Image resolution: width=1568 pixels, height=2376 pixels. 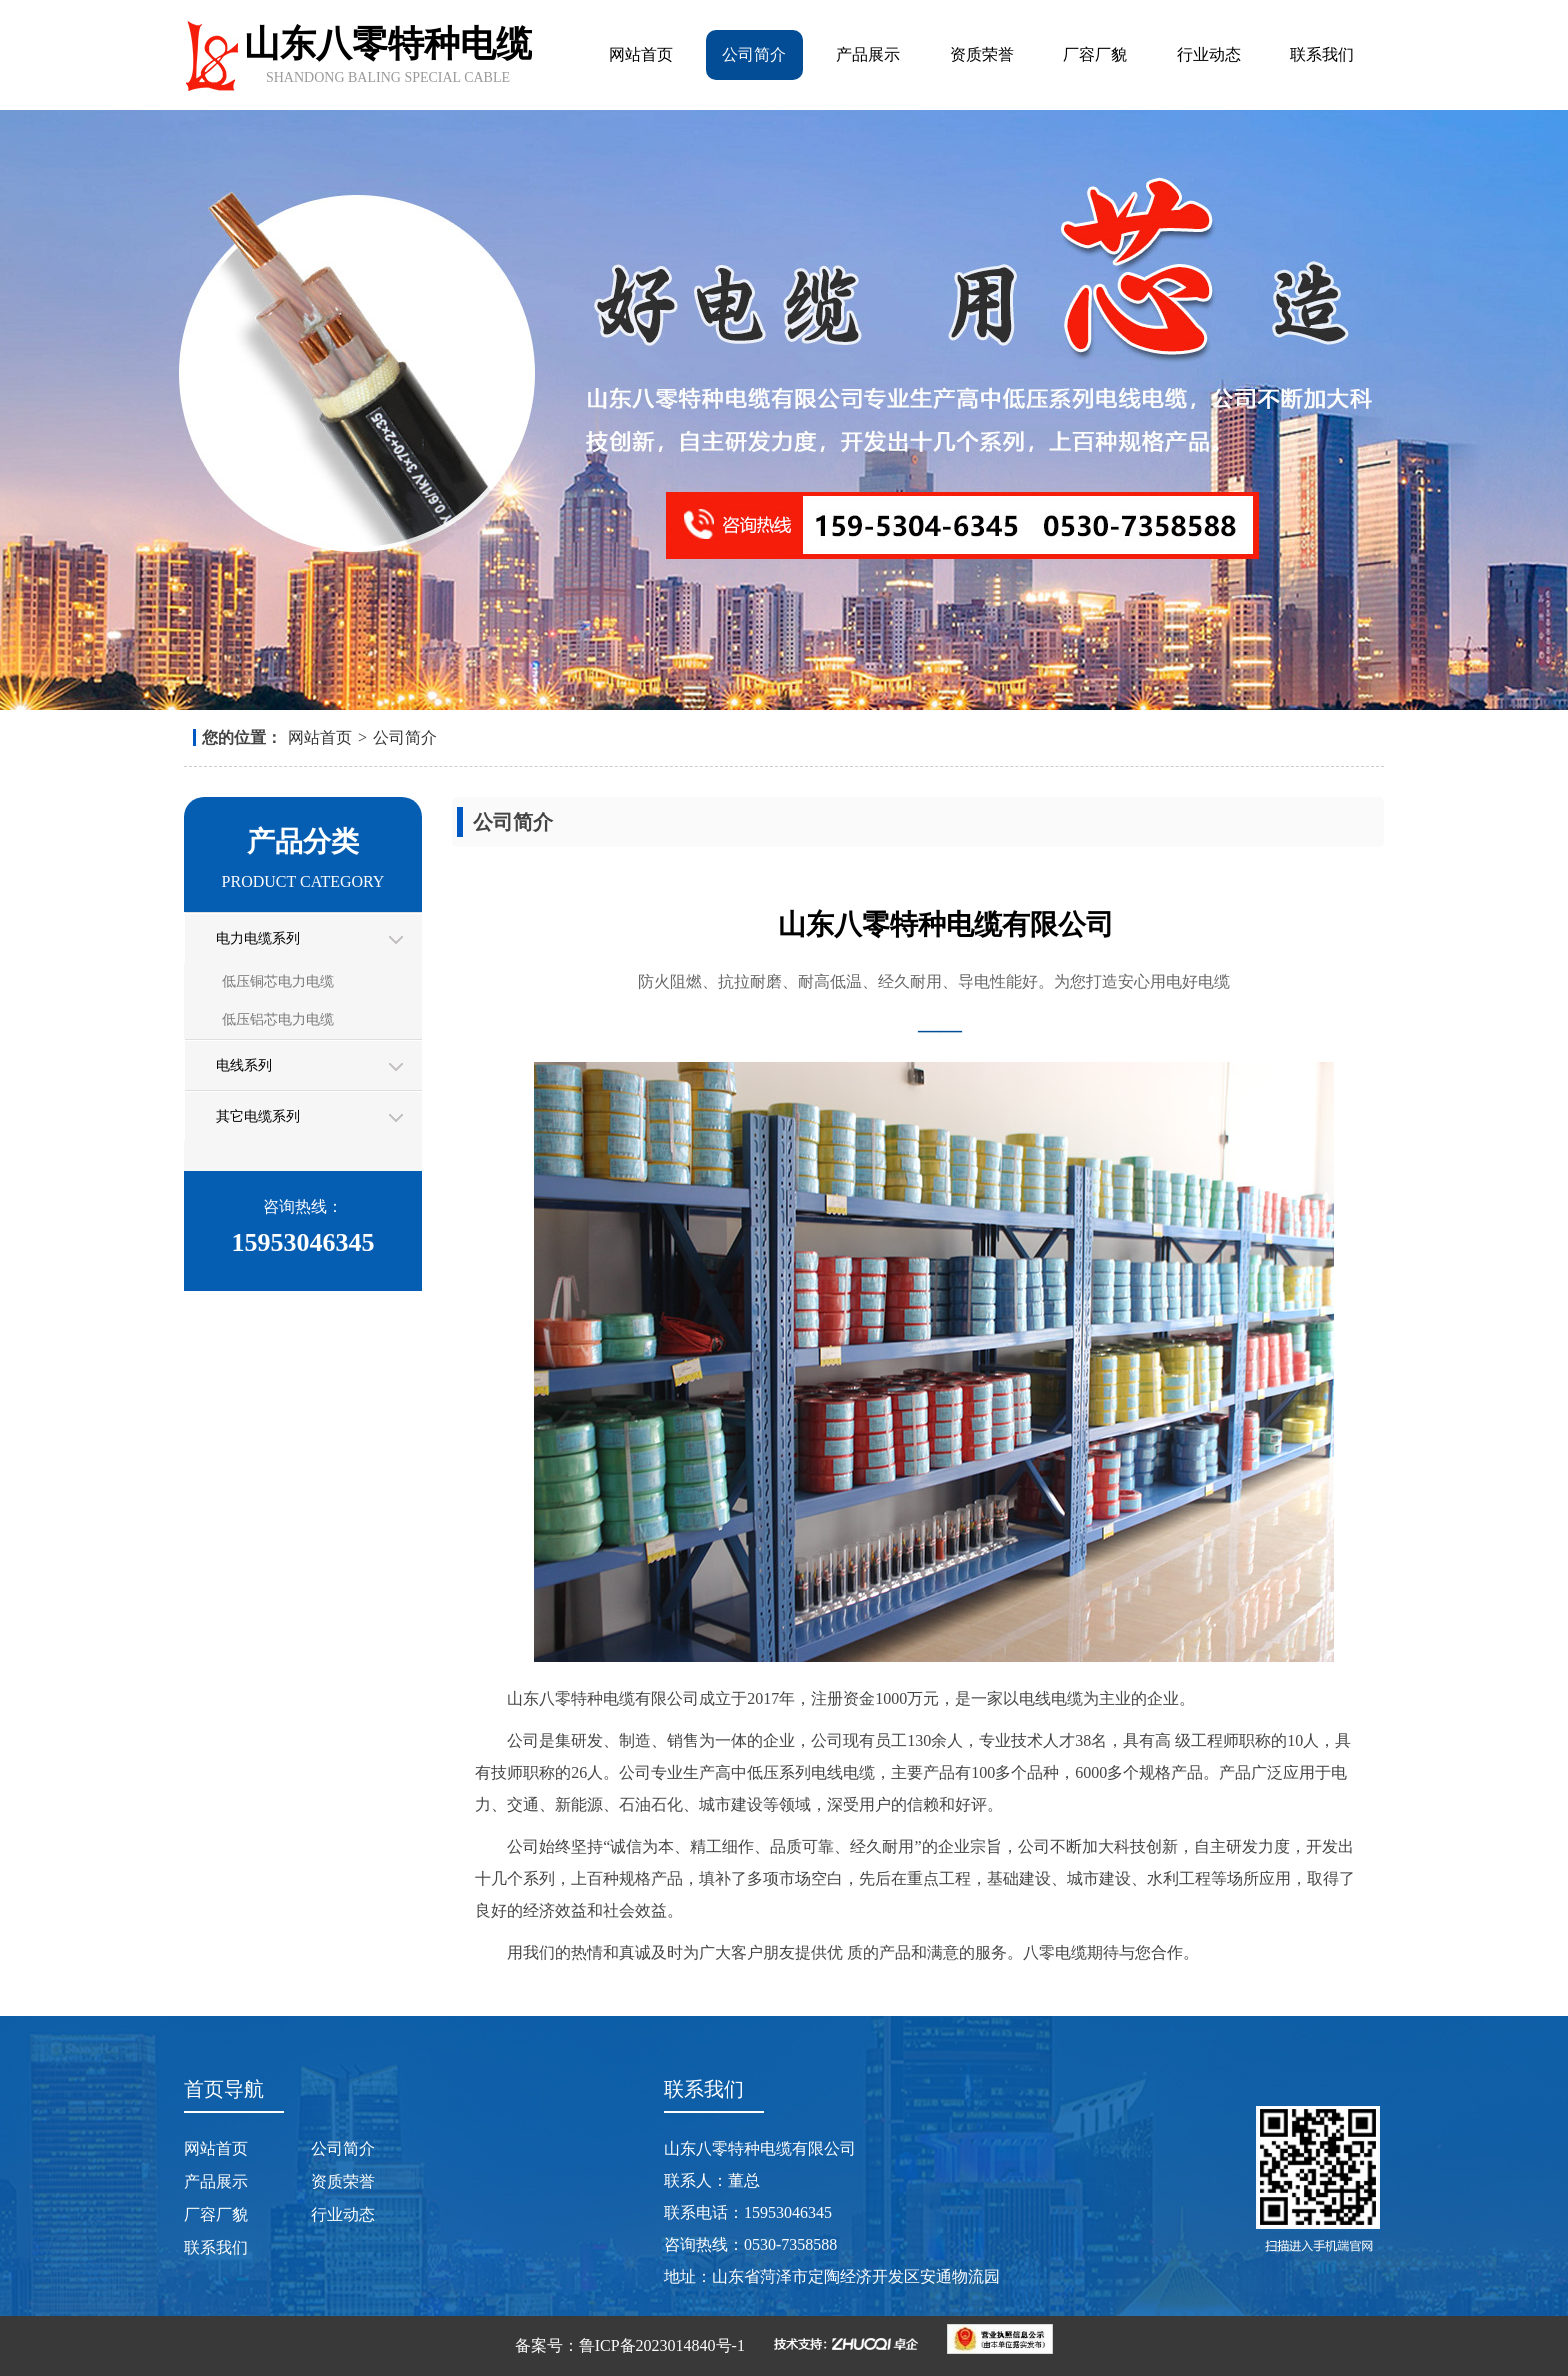 What do you see at coordinates (244, 1065) in the screenshot?
I see `电线系列` at bounding box center [244, 1065].